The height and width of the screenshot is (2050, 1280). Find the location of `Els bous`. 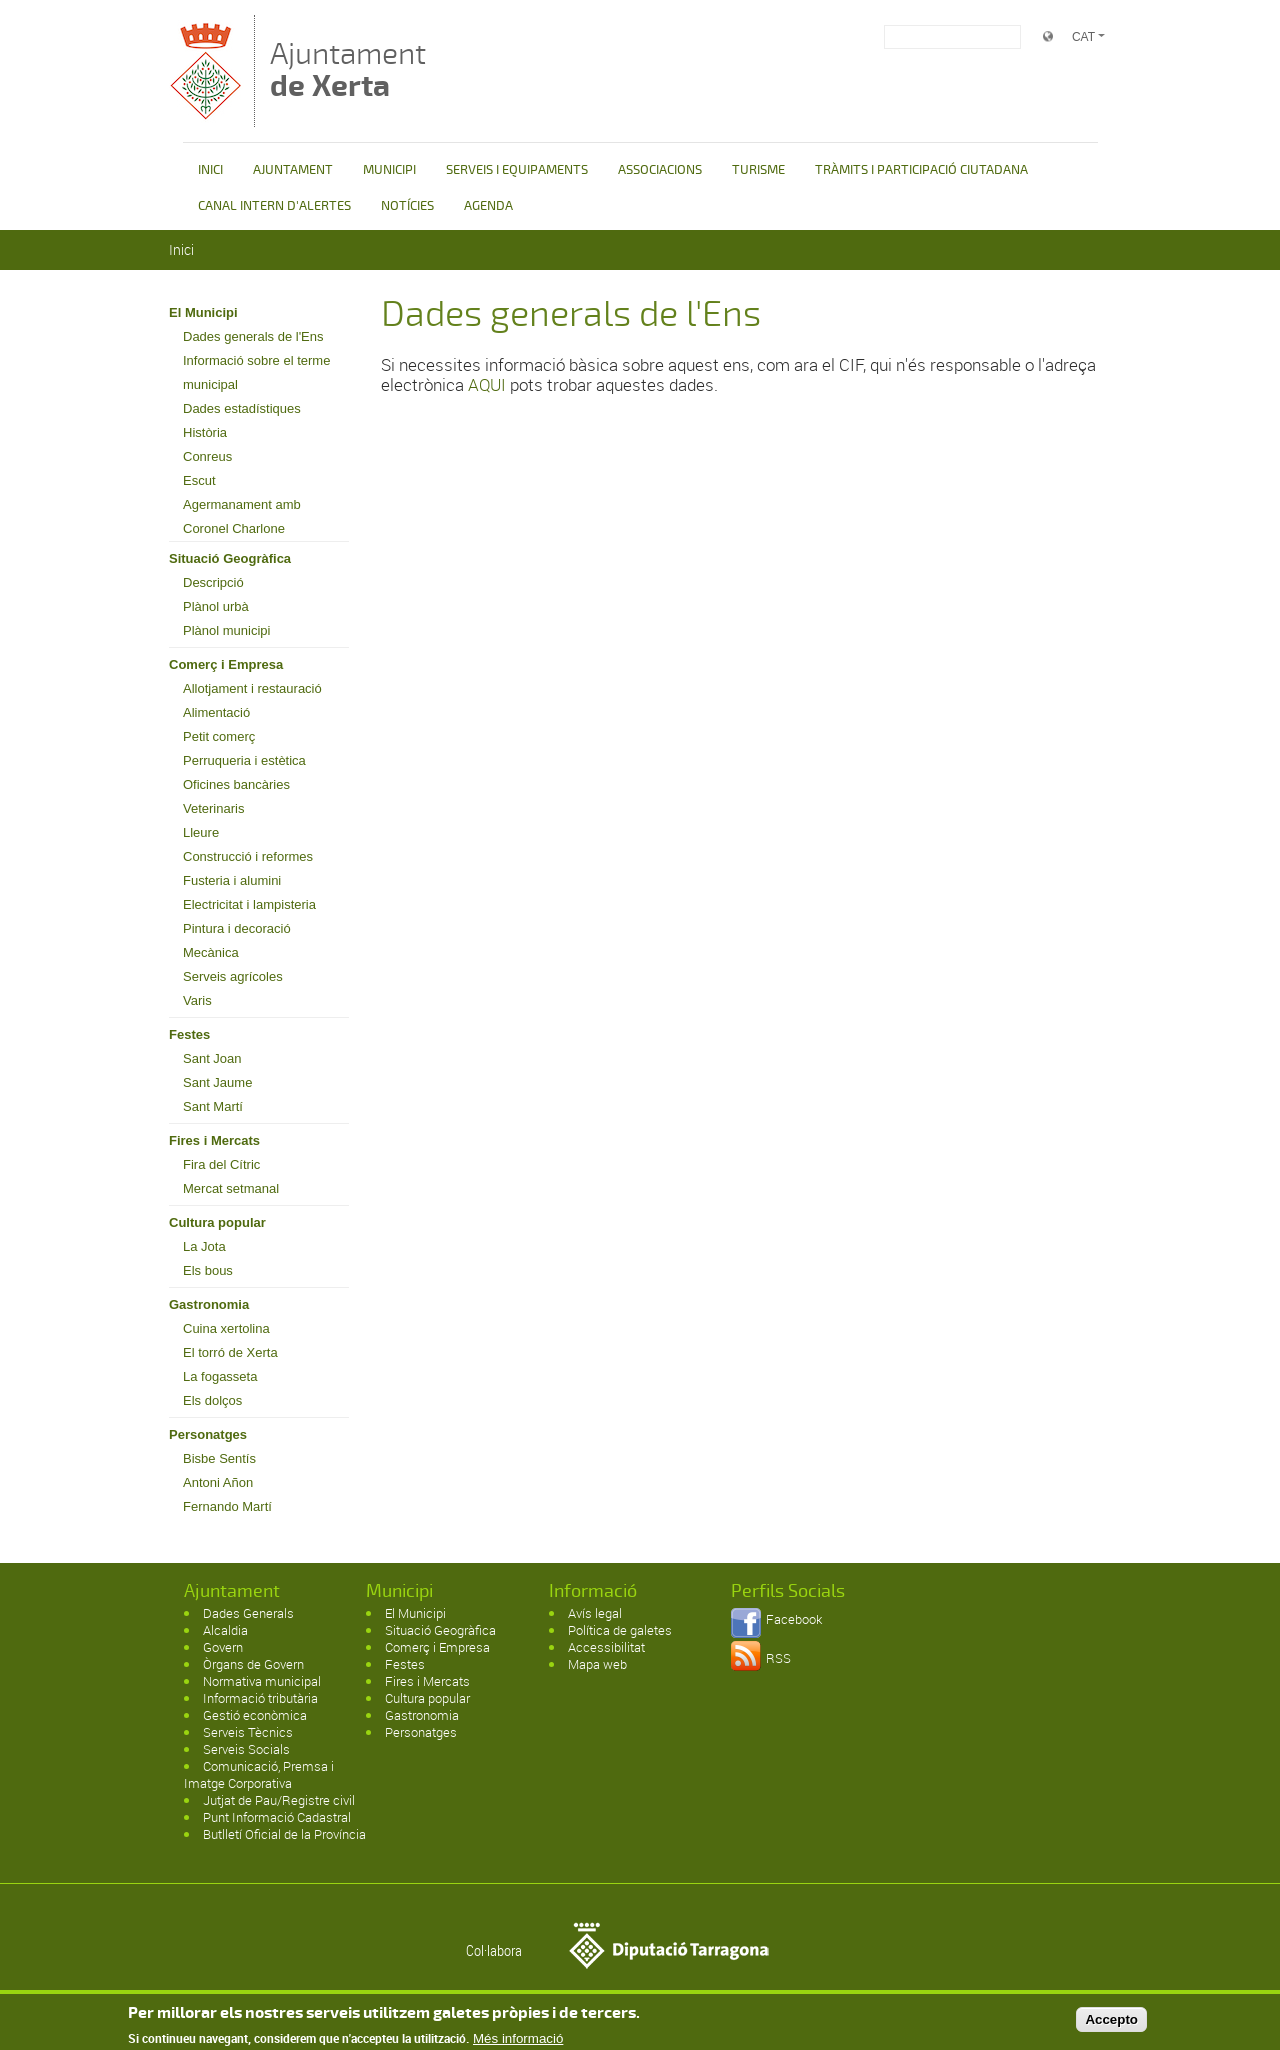

Els bous is located at coordinates (208, 1270).